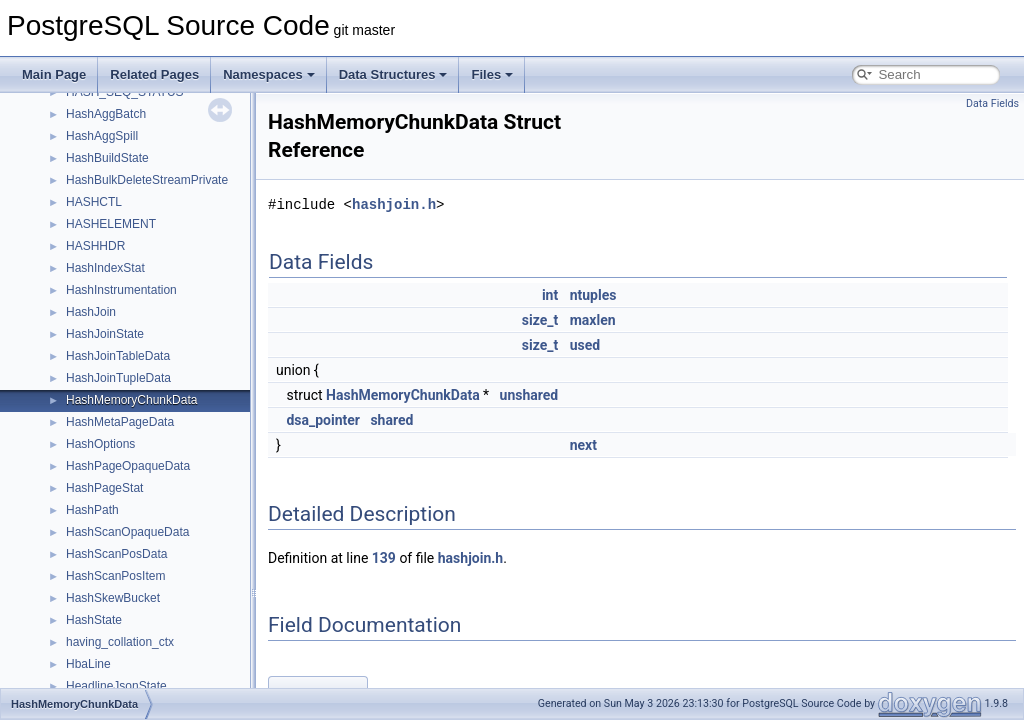 This screenshot has height=720, width=1024. Describe the element at coordinates (94, 202) in the screenshot. I see `HASHCTL` at that location.